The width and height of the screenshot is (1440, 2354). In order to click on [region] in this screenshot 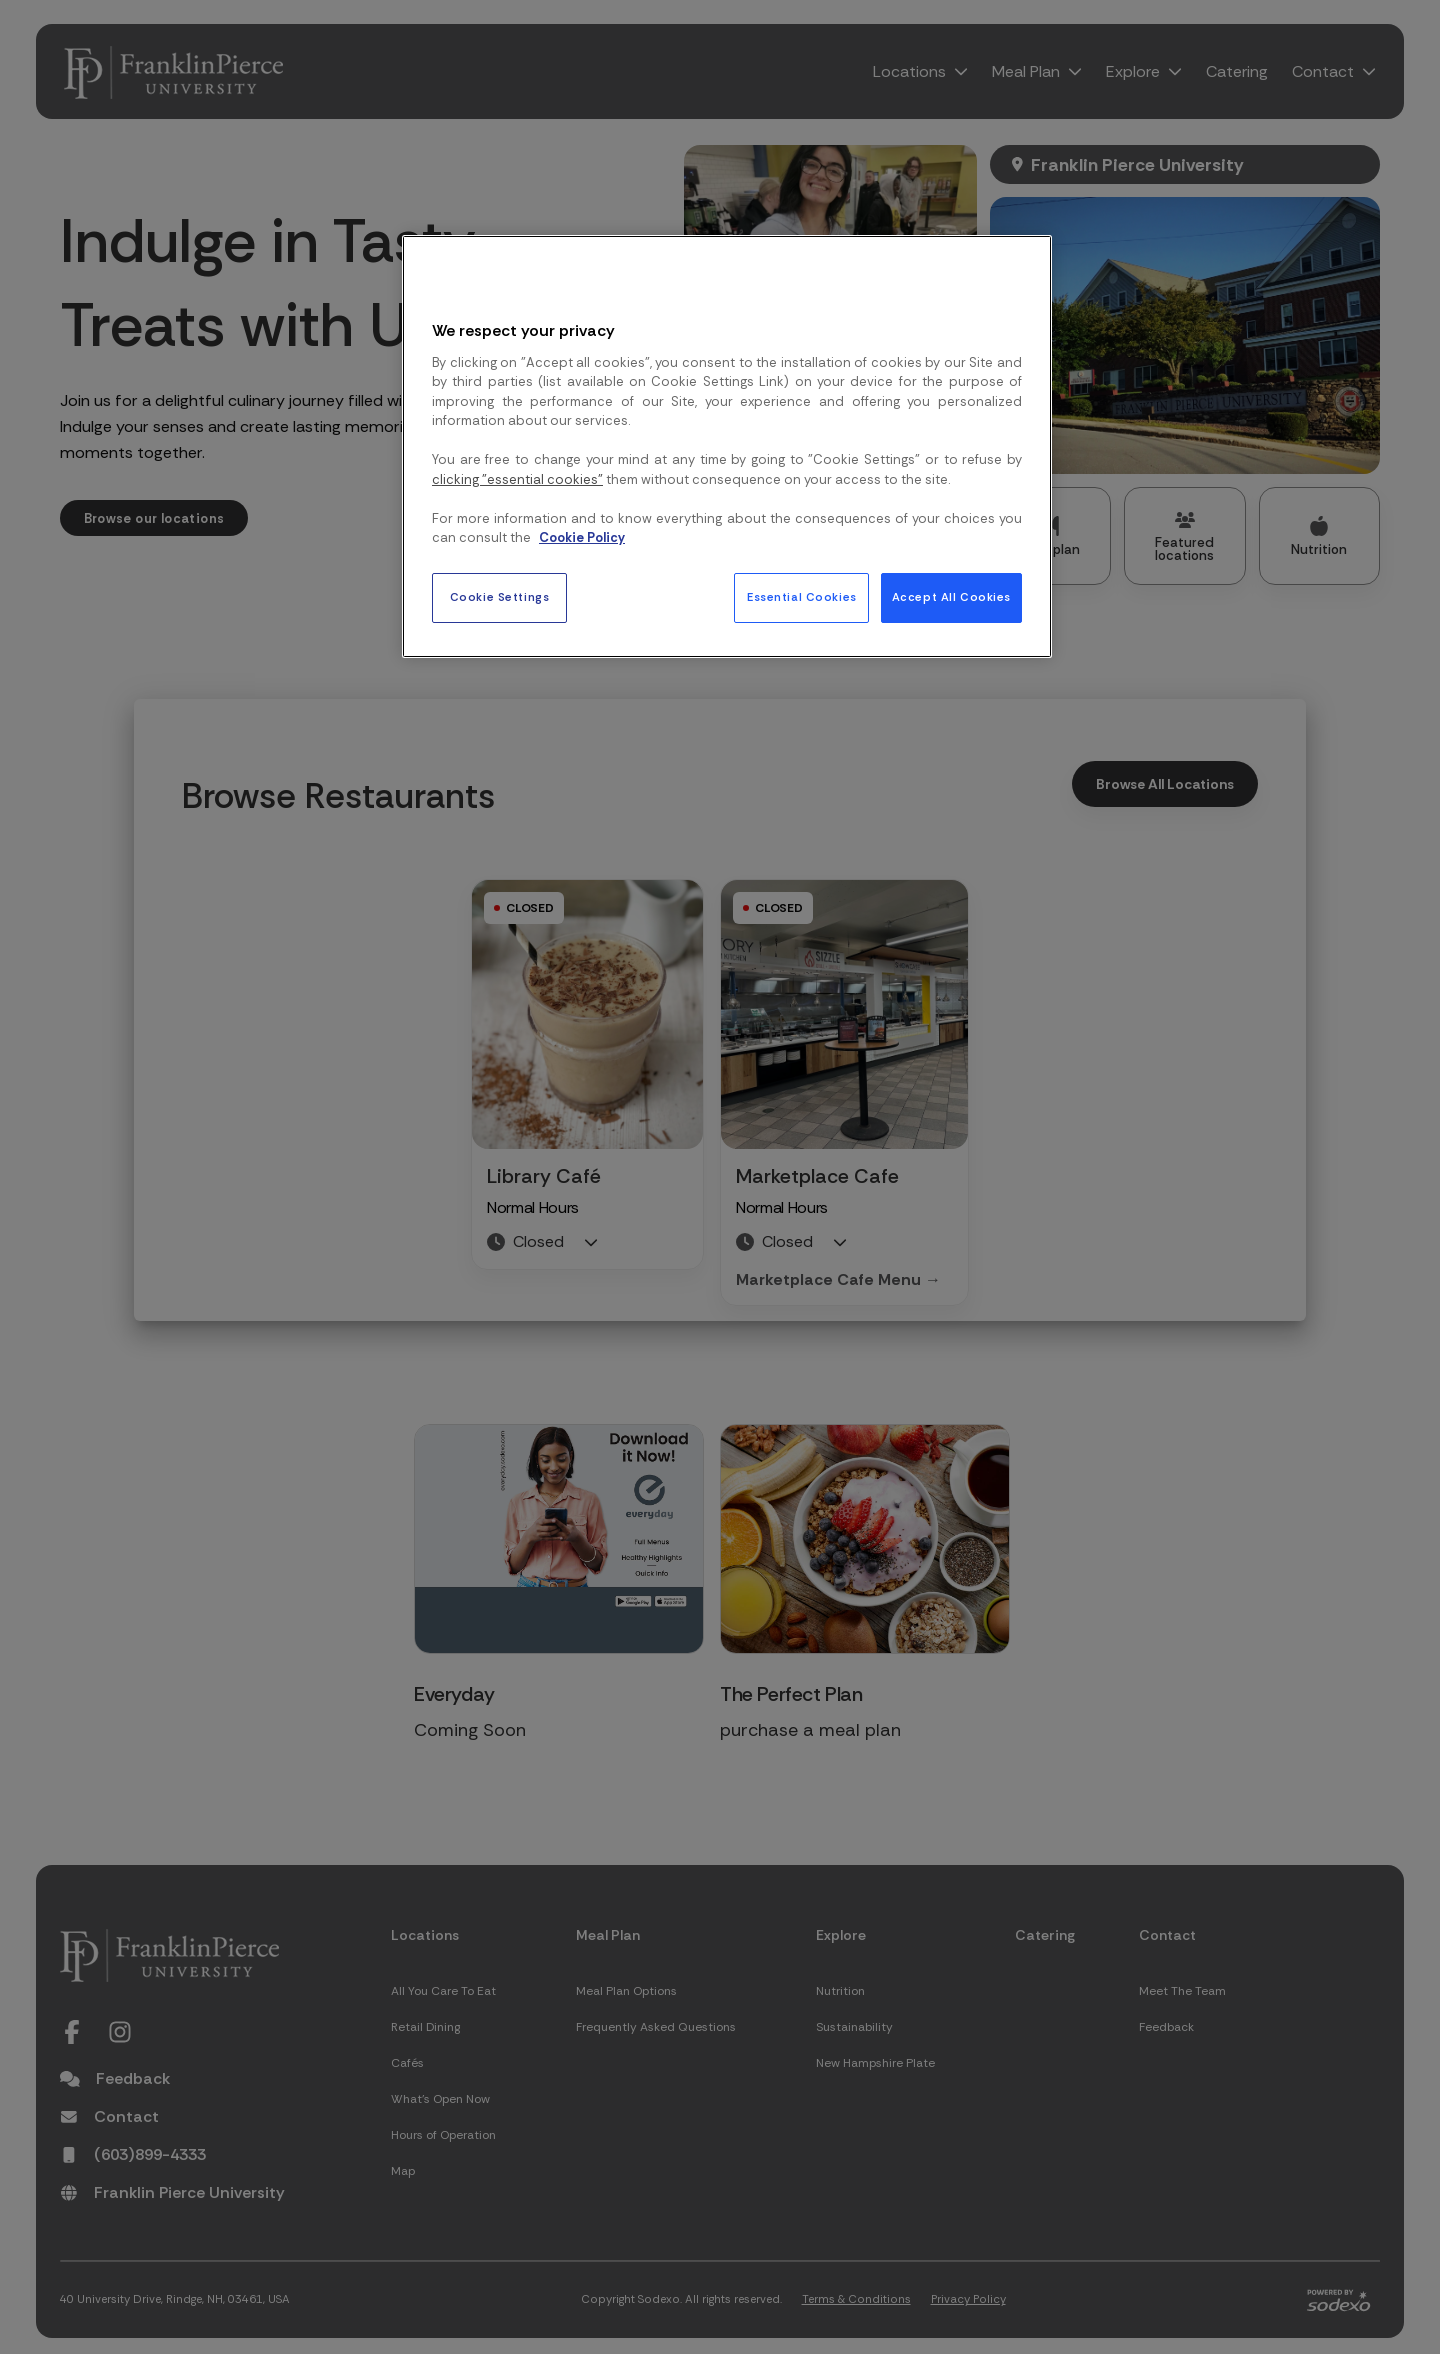, I will do `click(727, 446)`.